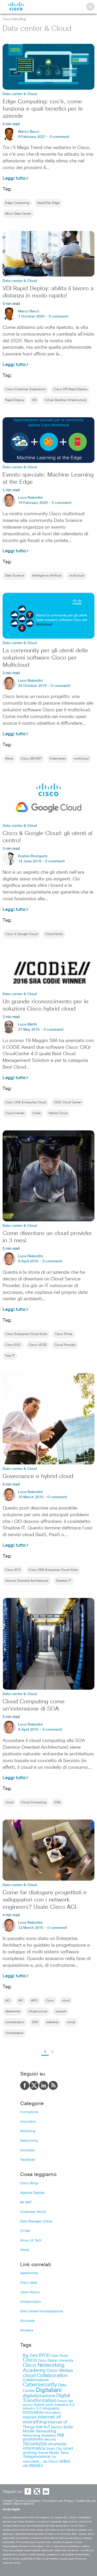 This screenshot has width=97, height=2576. What do you see at coordinates (48, 203) in the screenshot?
I see `HyperFlex Edge` at bounding box center [48, 203].